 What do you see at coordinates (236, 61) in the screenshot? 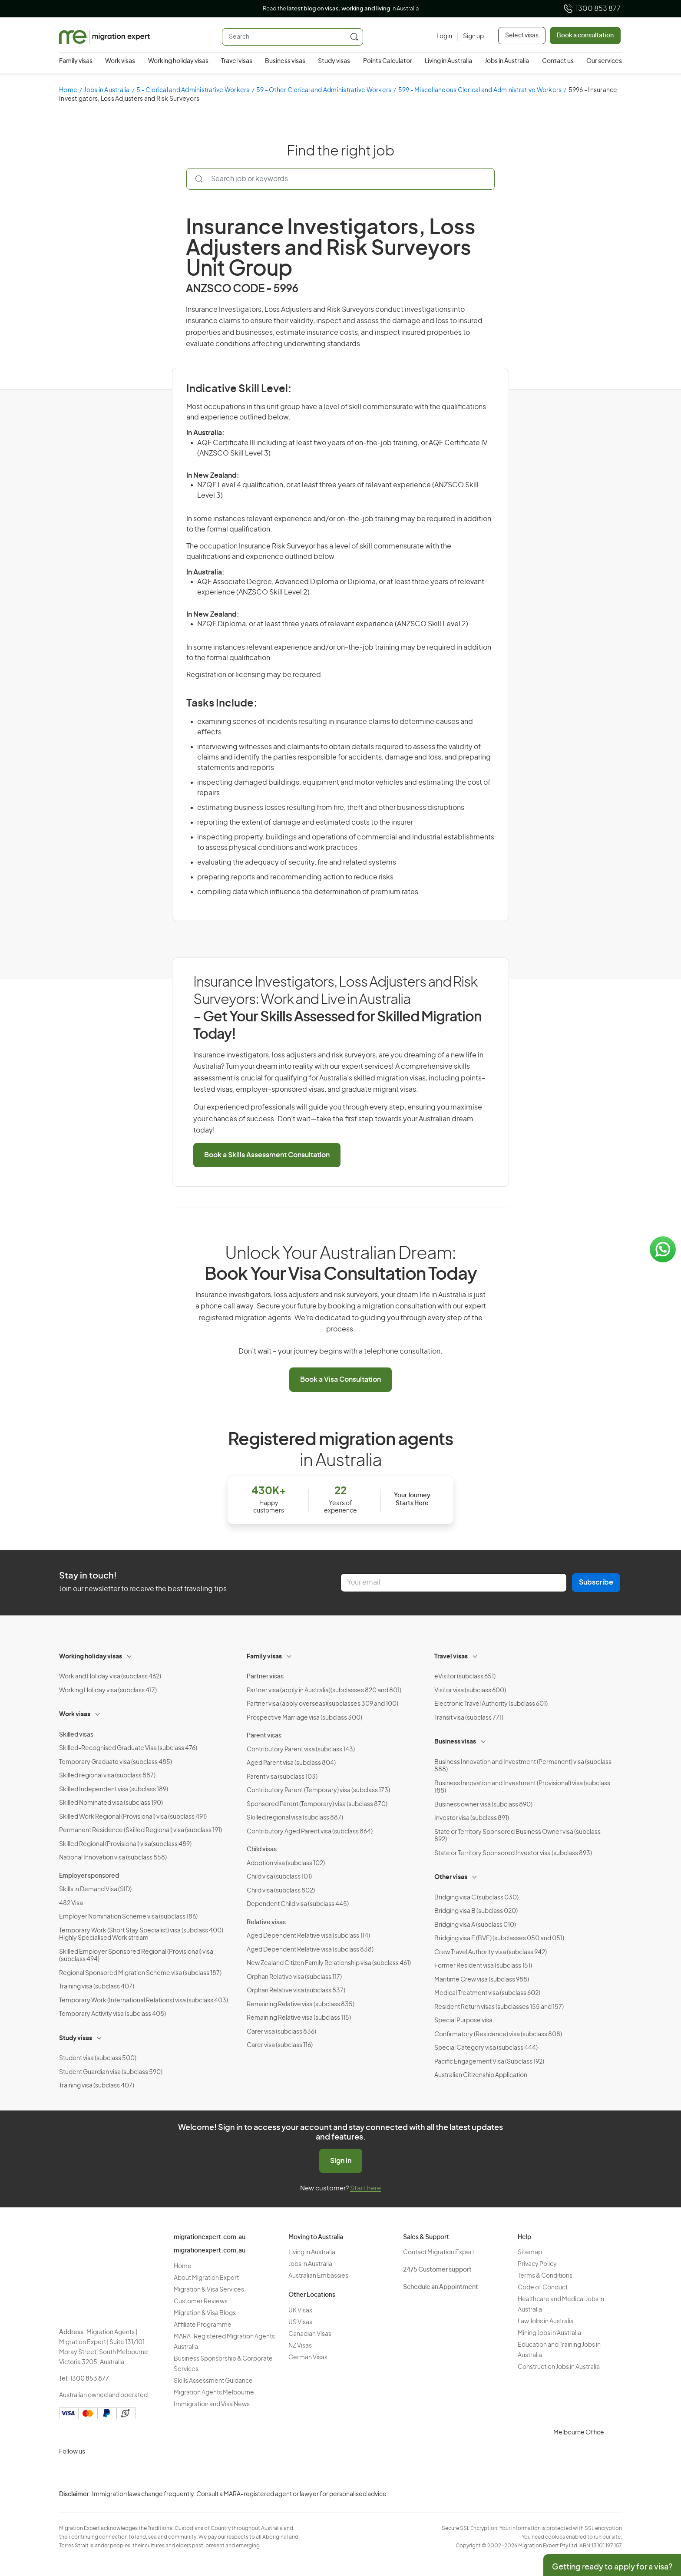
I see `Travel visas` at bounding box center [236, 61].